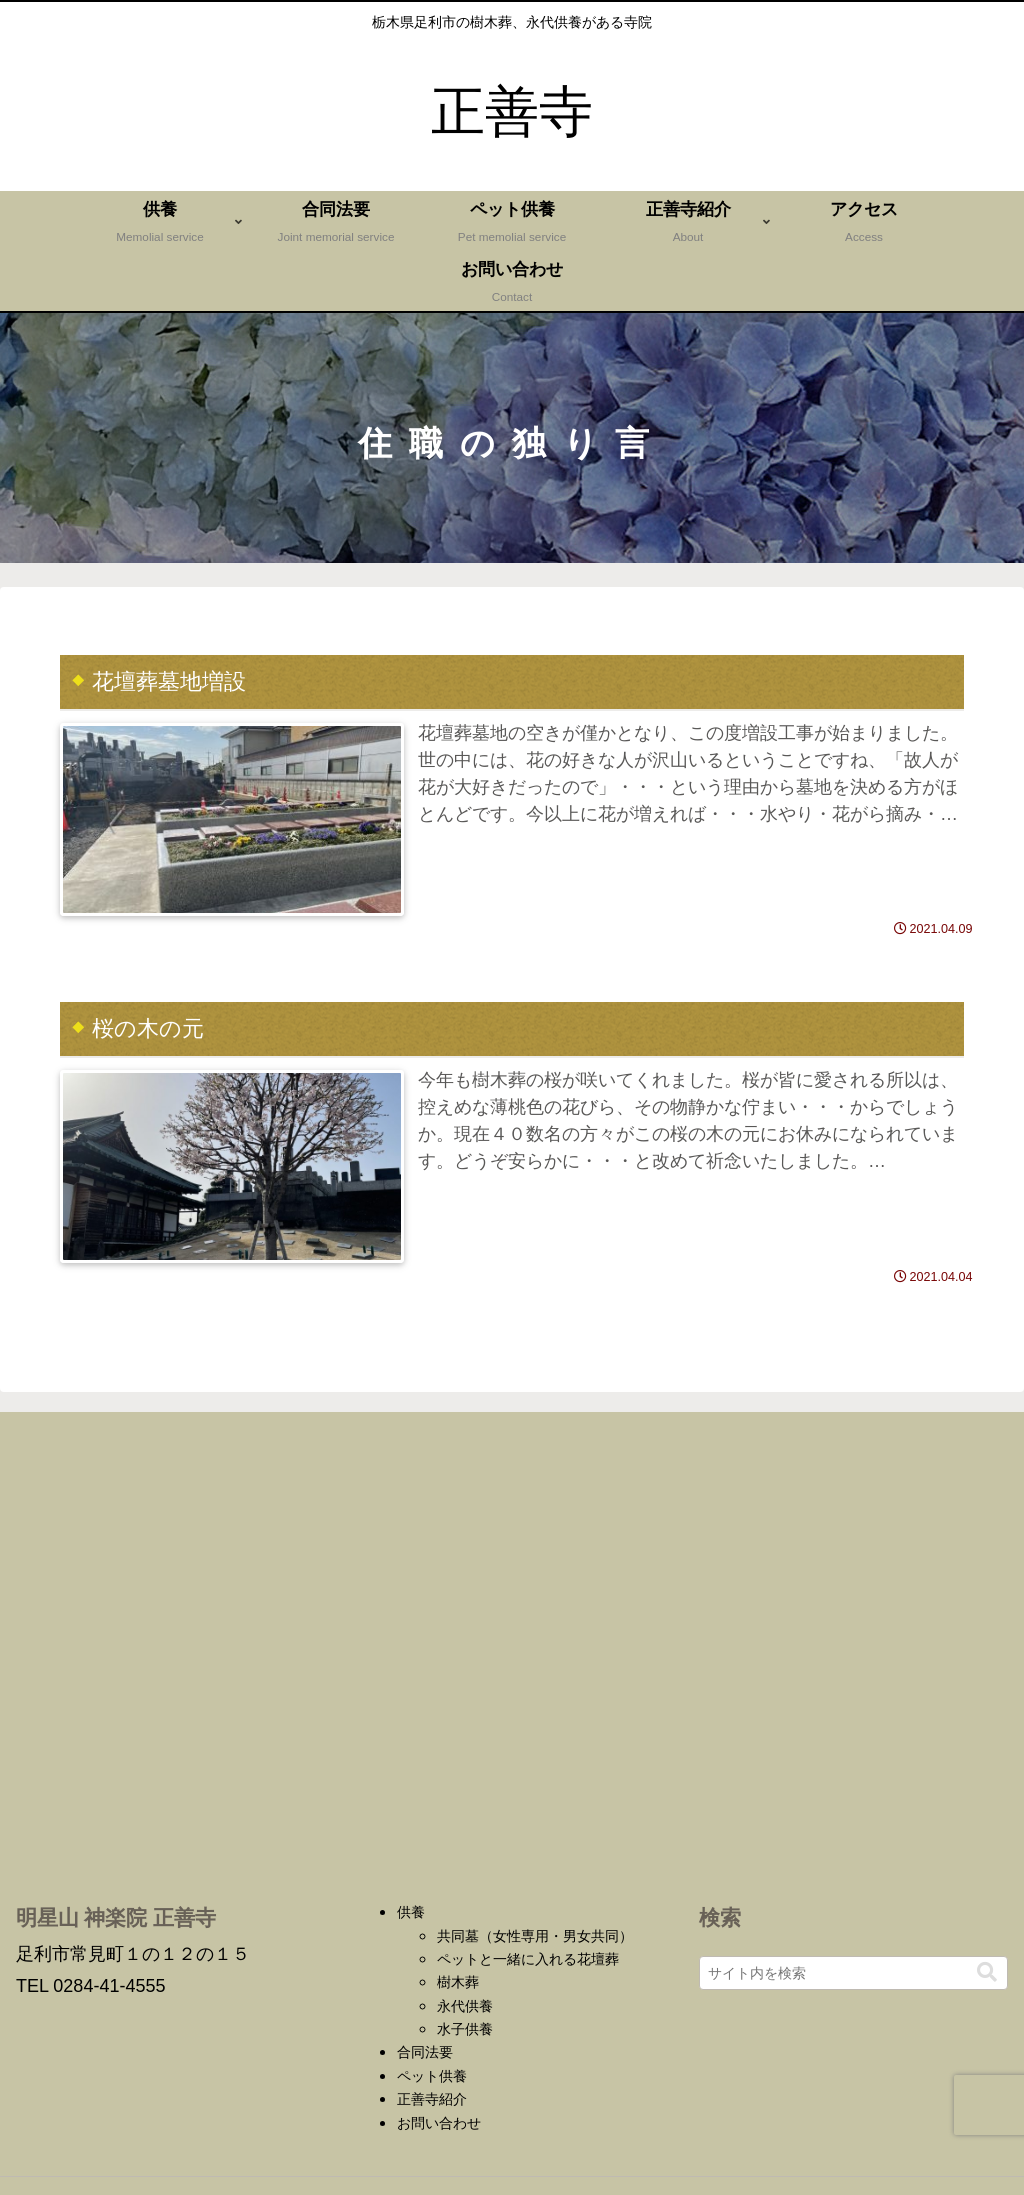 The height and width of the screenshot is (2195, 1024). What do you see at coordinates (535, 1936) in the screenshot?
I see `共同墓（女性専用・男女共同）` at bounding box center [535, 1936].